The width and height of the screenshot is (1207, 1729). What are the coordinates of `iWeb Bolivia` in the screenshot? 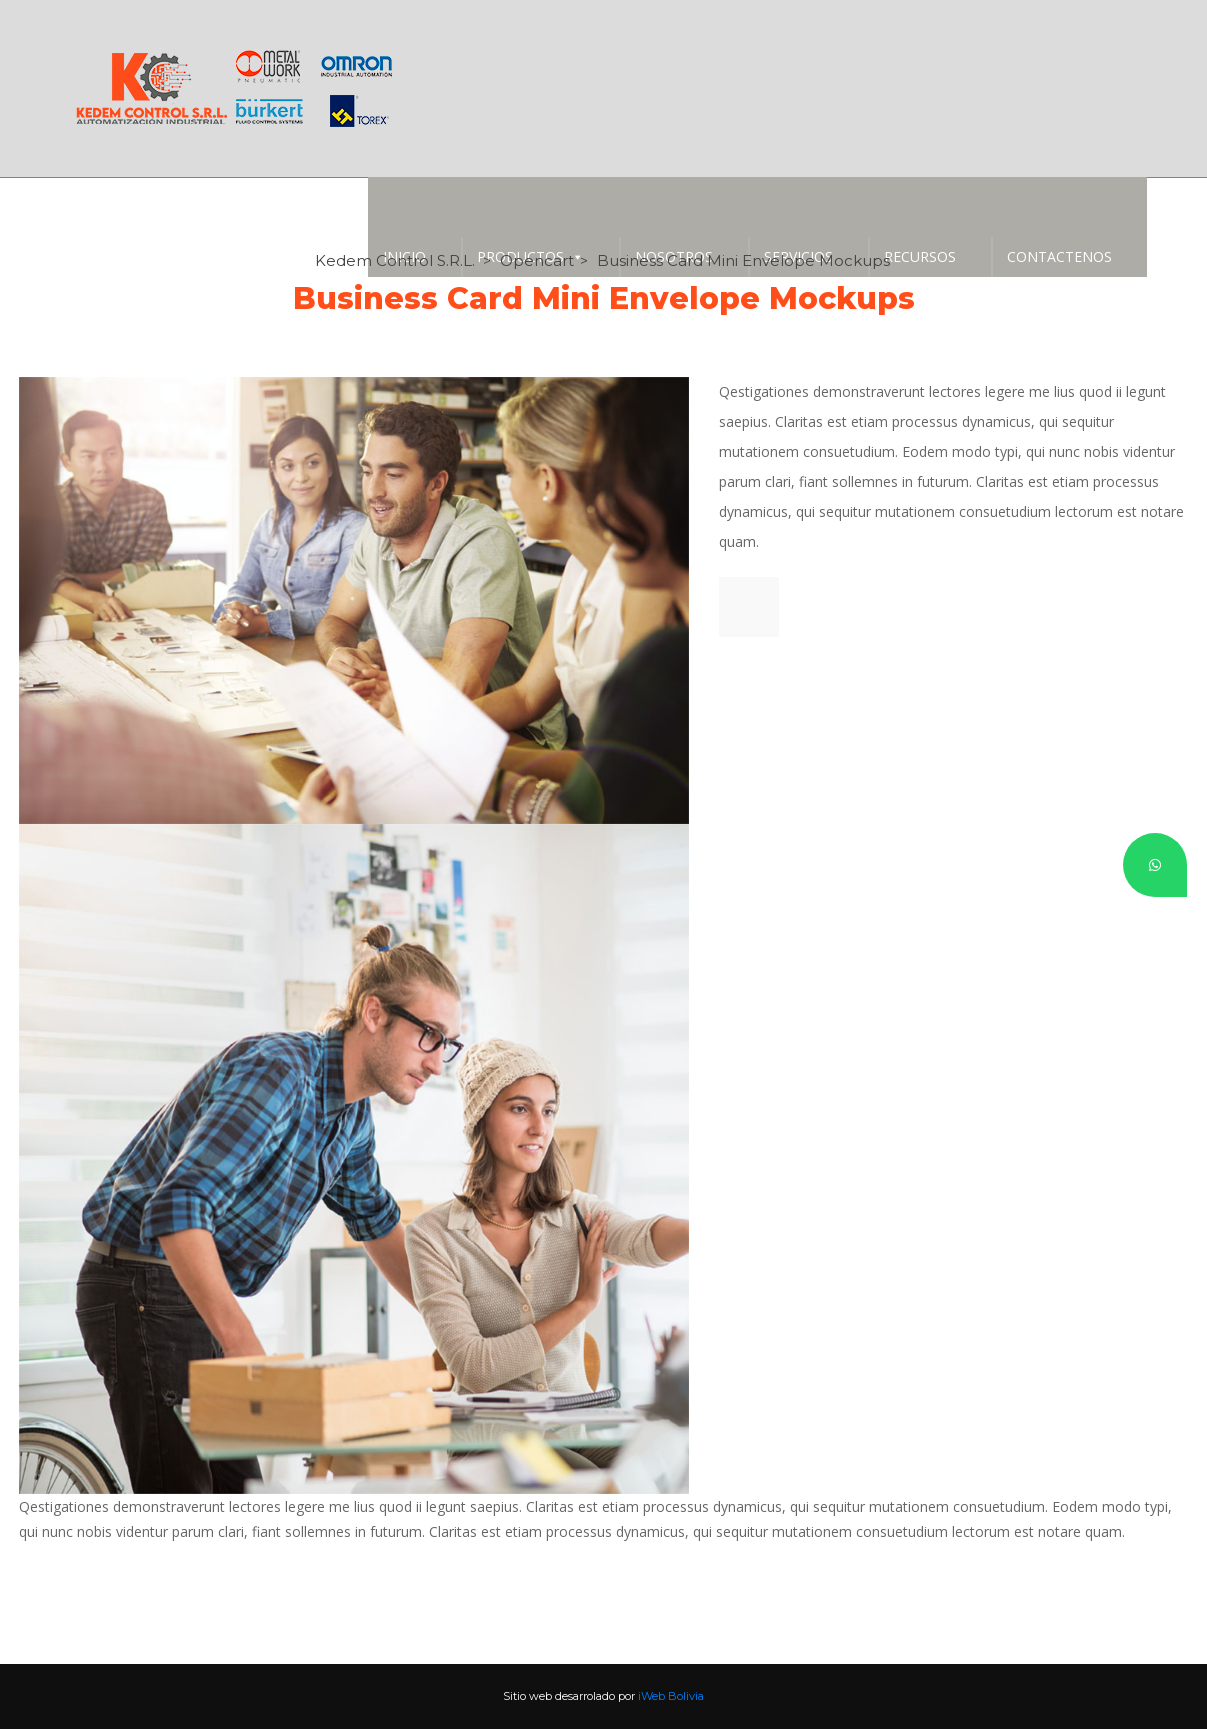 It's located at (671, 1696).